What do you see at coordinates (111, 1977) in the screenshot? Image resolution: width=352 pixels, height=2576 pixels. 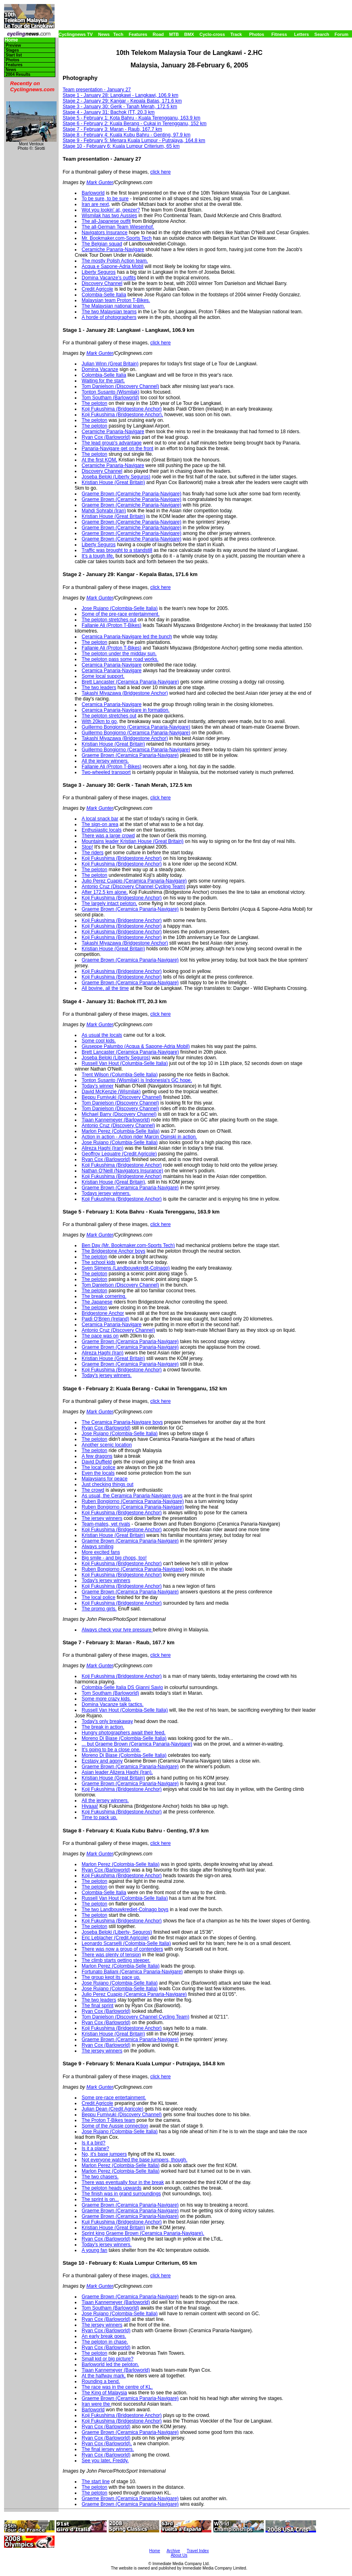 I see `The group kept its pace up.` at bounding box center [111, 1977].